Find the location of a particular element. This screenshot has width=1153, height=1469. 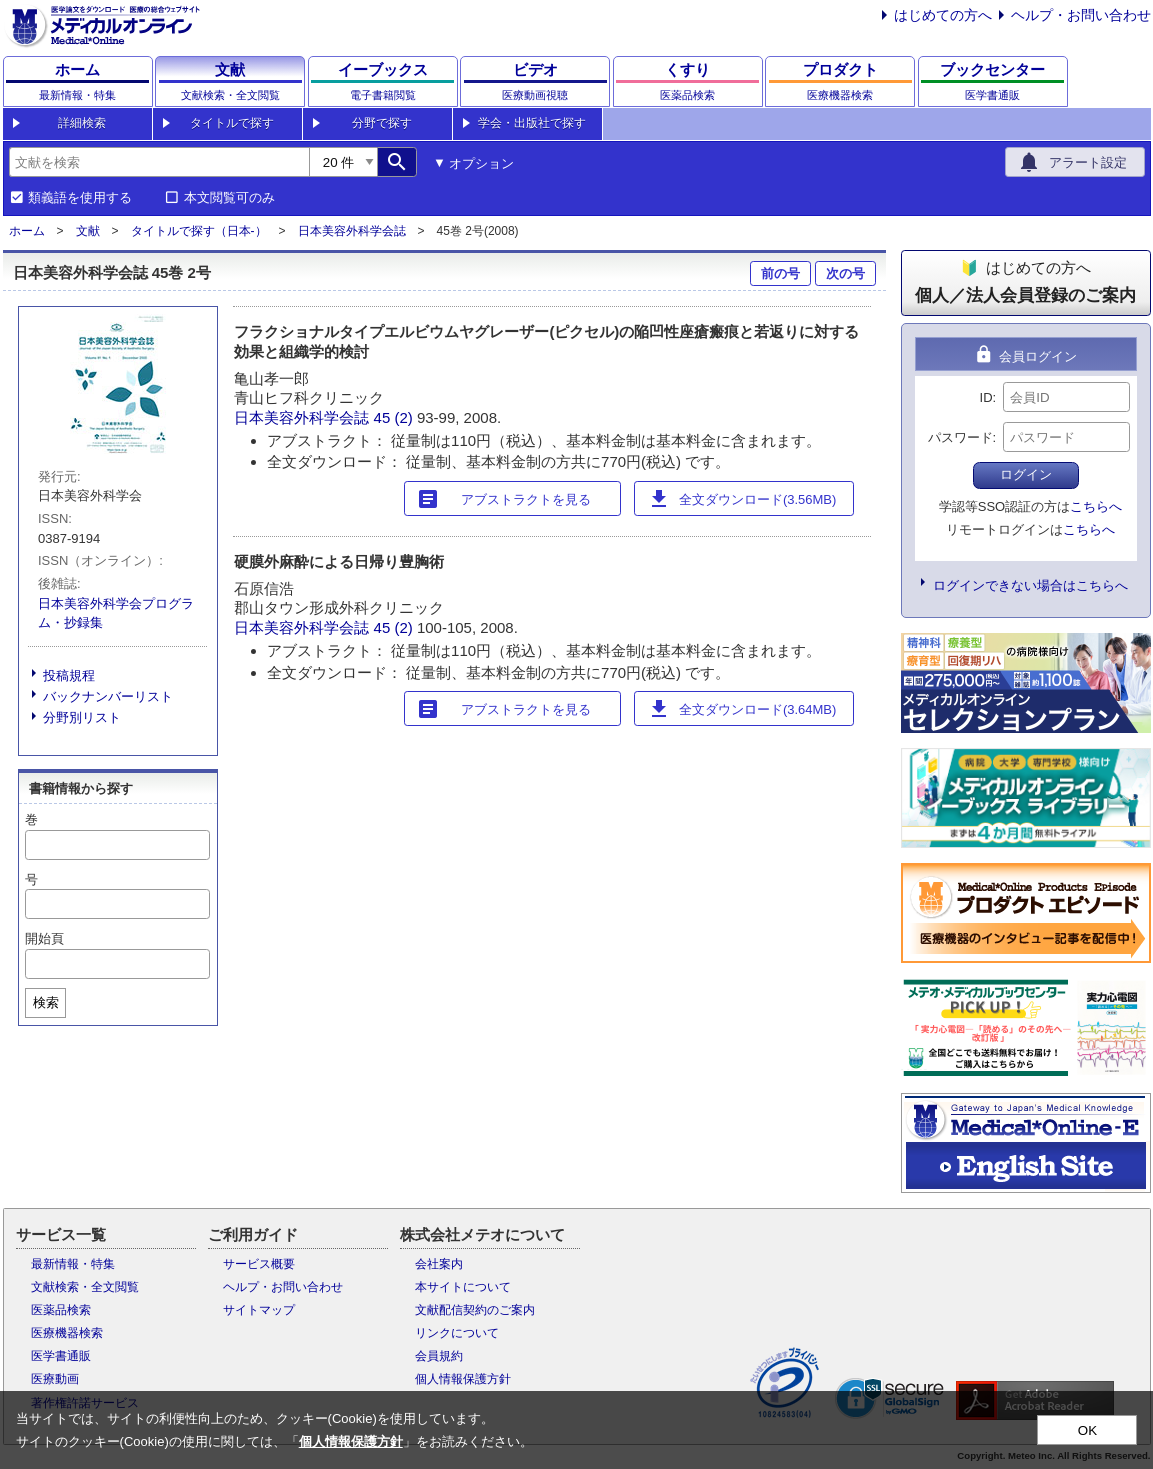

会社案内 is located at coordinates (439, 1264).